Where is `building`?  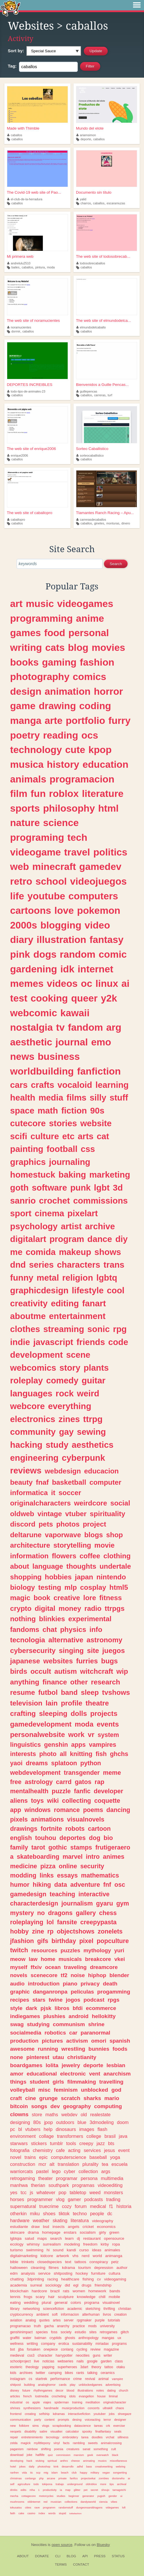 building is located at coordinates (29, 2384).